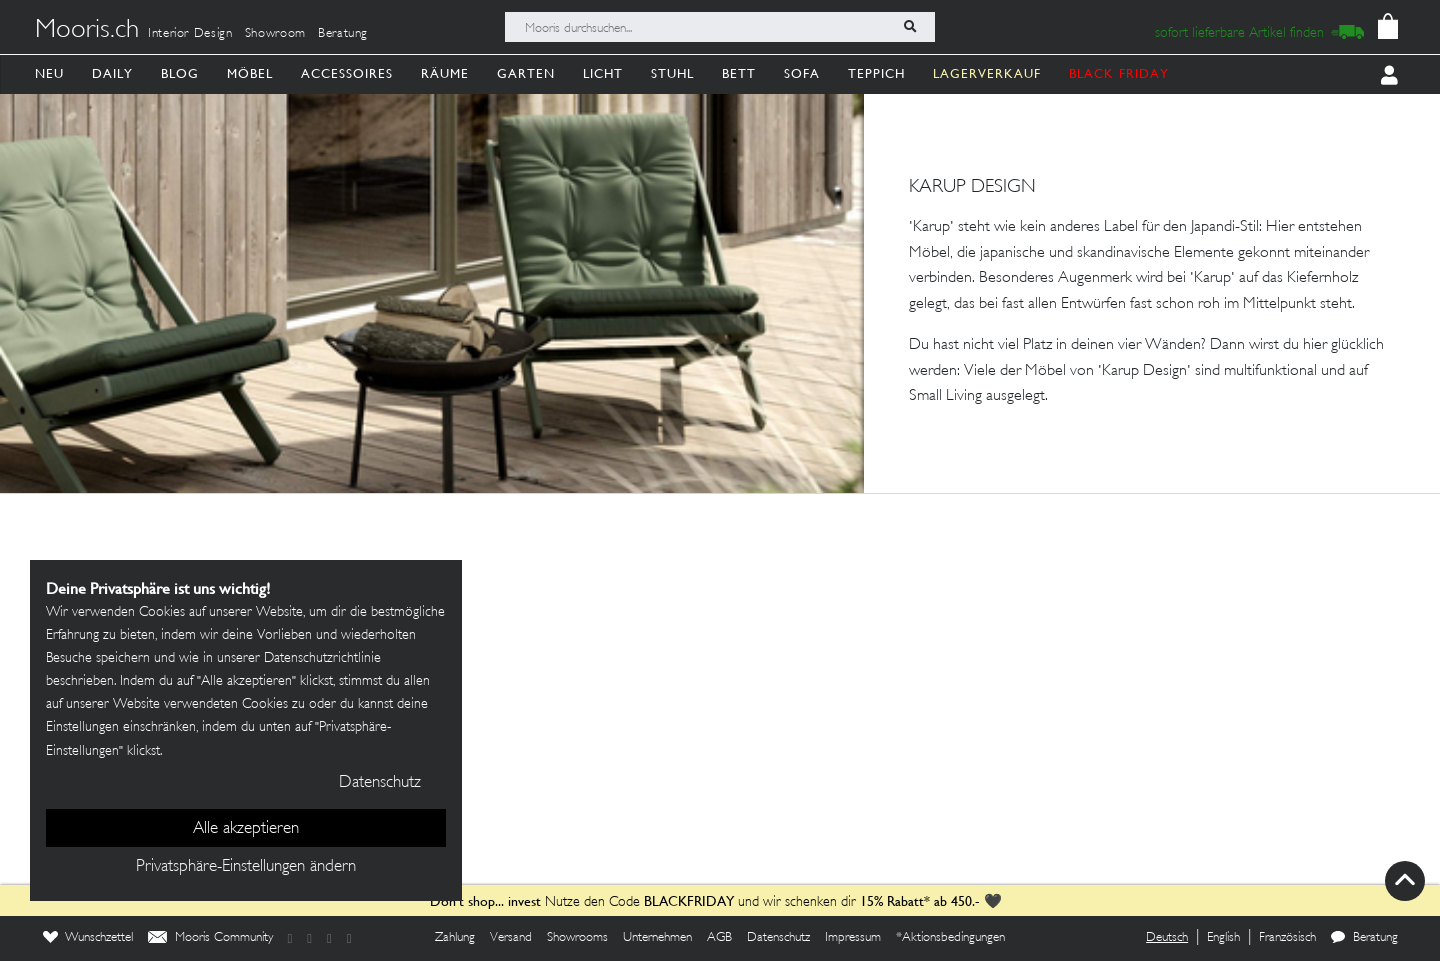 This screenshot has height=961, width=1440. I want to click on Neu, so click(49, 73).